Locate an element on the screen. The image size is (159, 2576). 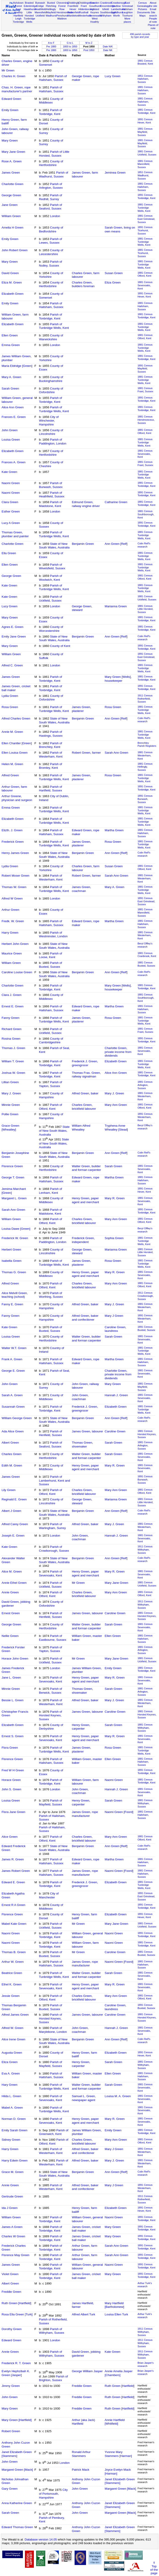
1881 CensusHellingly, Sussex is located at coordinates (144, 766).